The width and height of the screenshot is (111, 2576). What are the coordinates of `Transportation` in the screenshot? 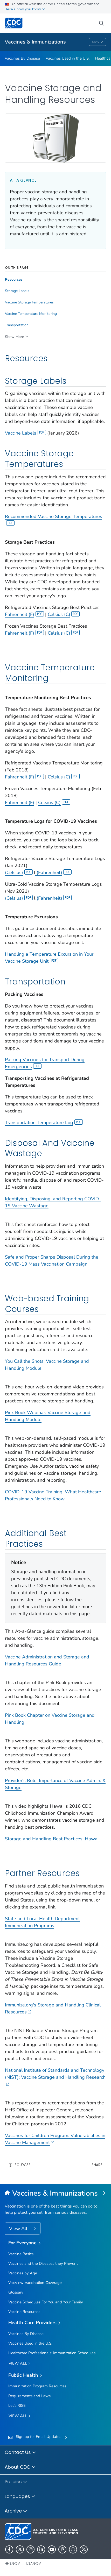 It's located at (17, 325).